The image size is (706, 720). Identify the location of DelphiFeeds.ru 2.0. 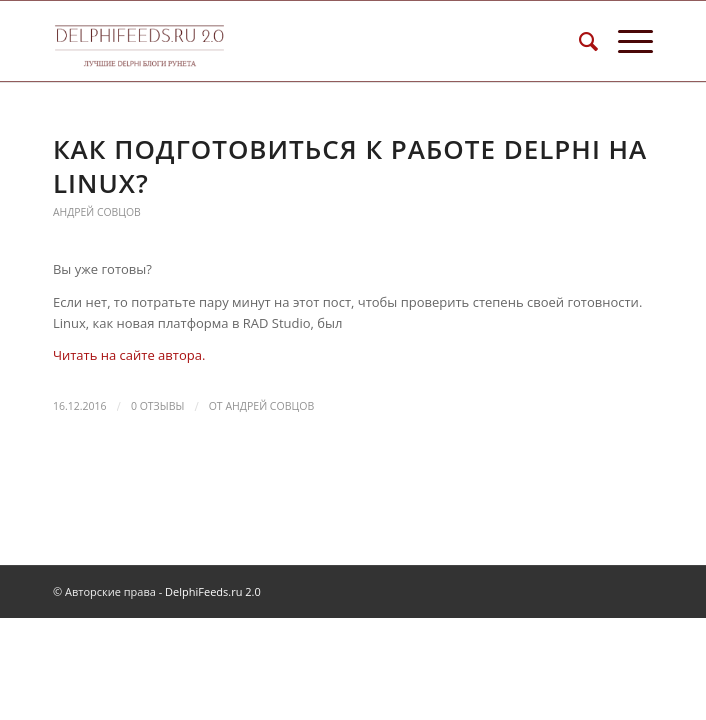
(213, 591).